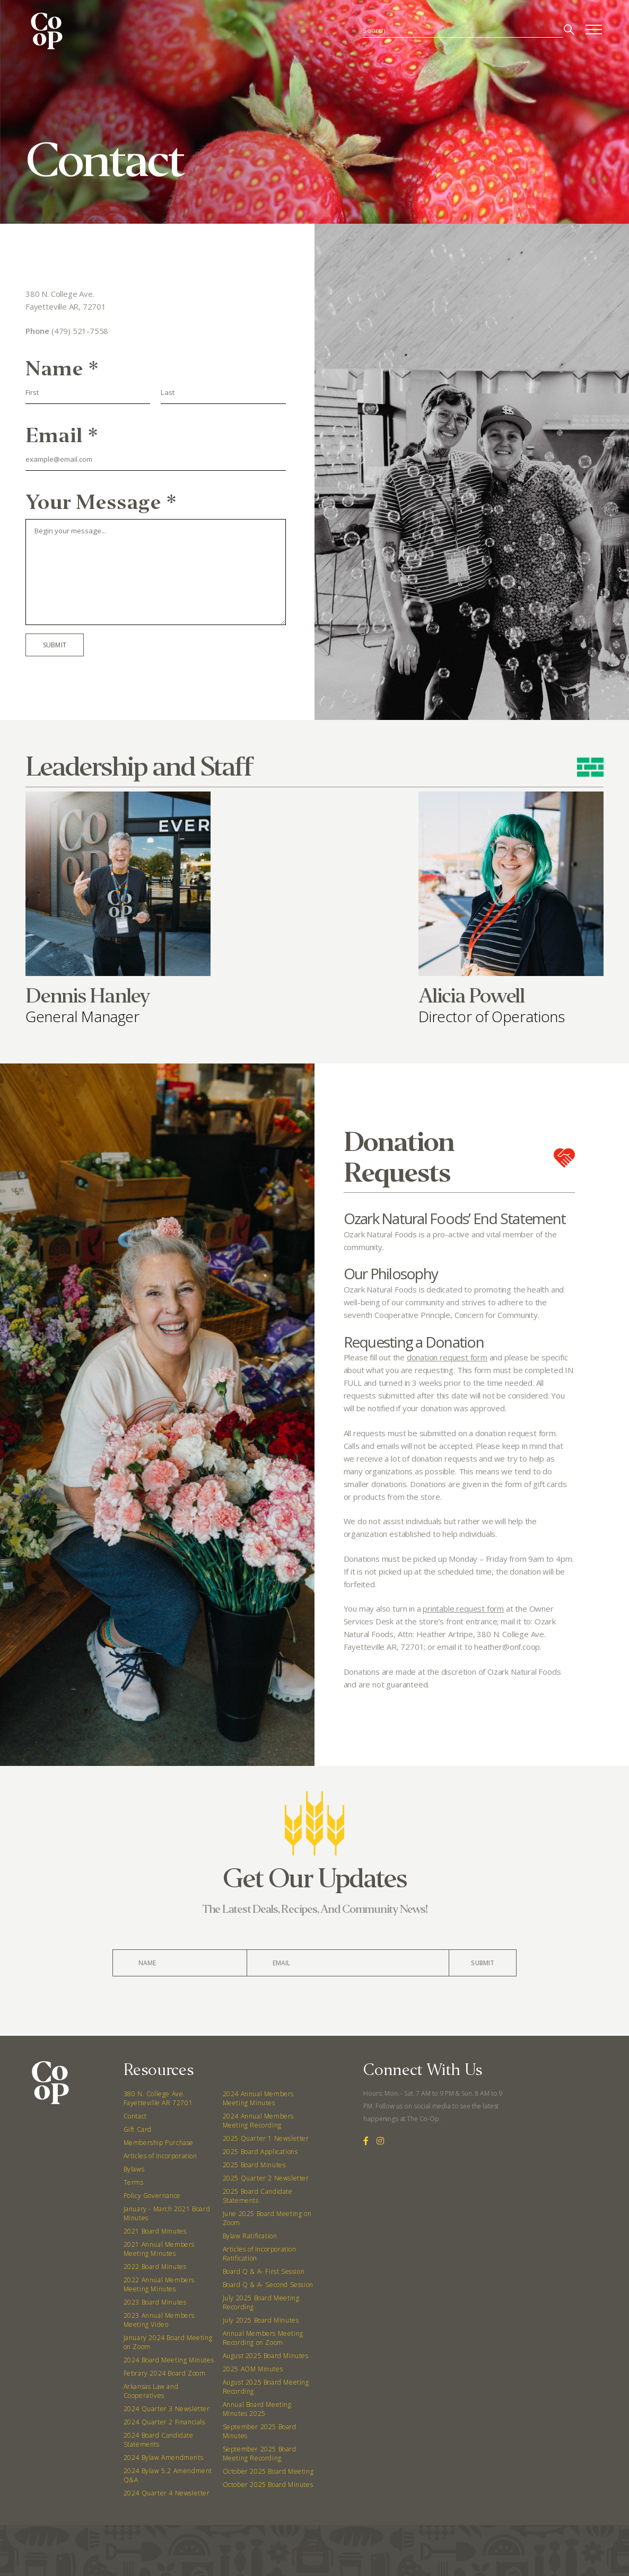  I want to click on Board Q & A- First Session, so click(264, 2271).